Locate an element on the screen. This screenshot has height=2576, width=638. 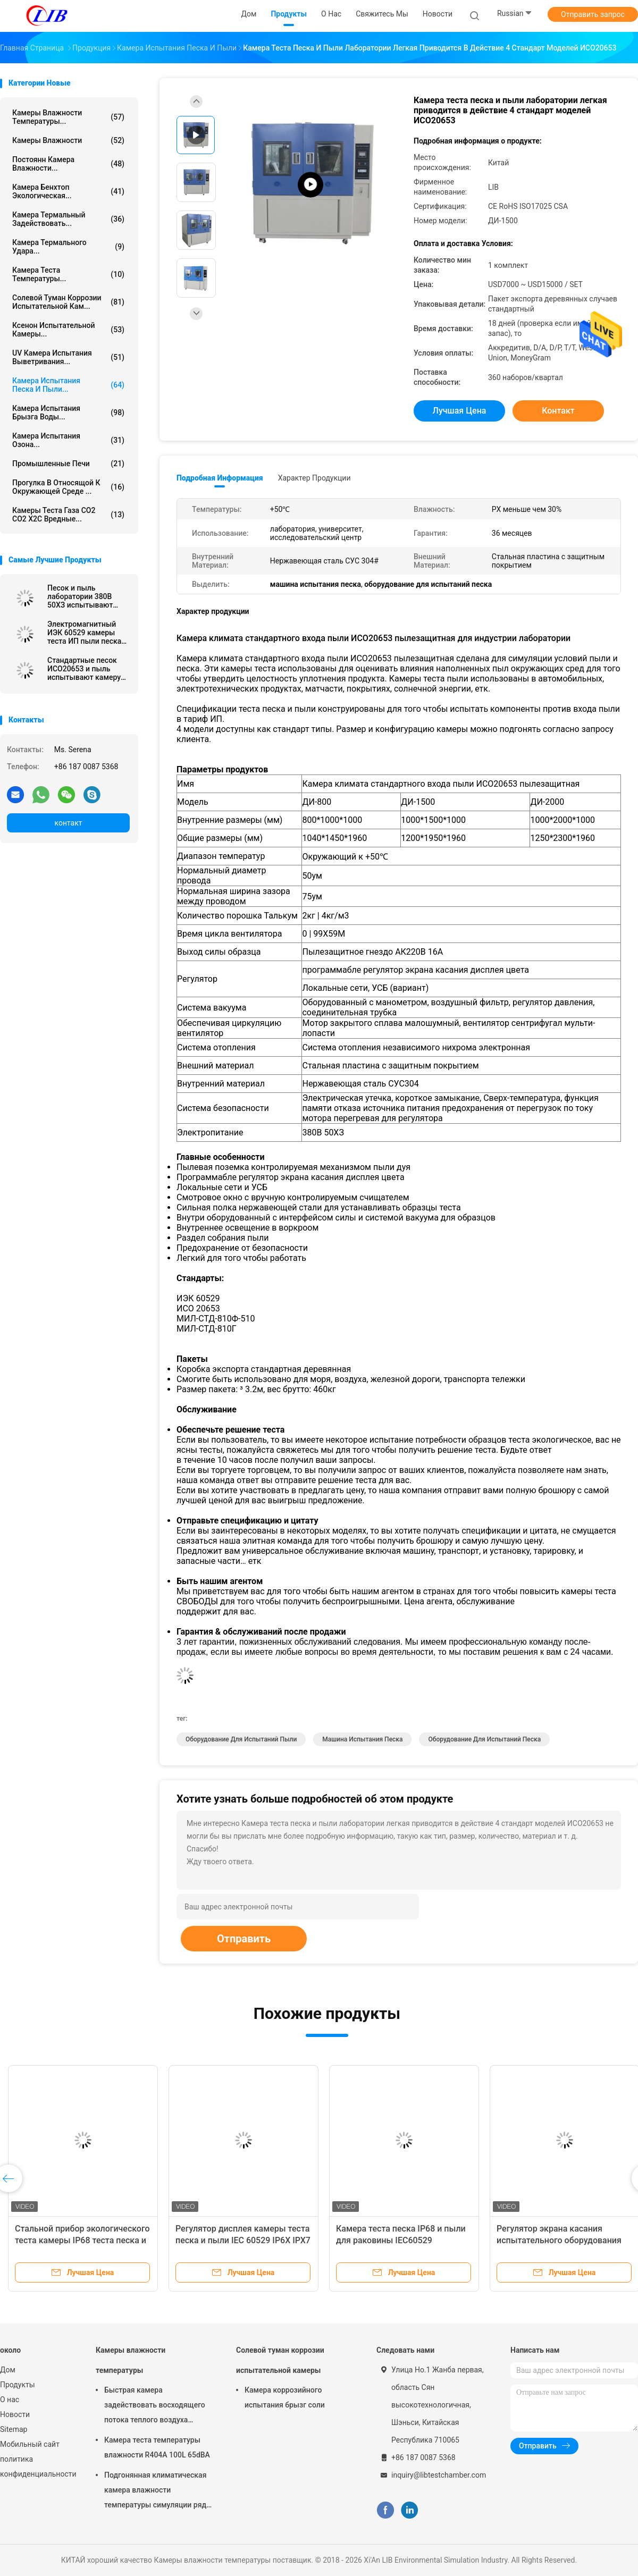
камера испытания озона... is located at coordinates (68, 440).